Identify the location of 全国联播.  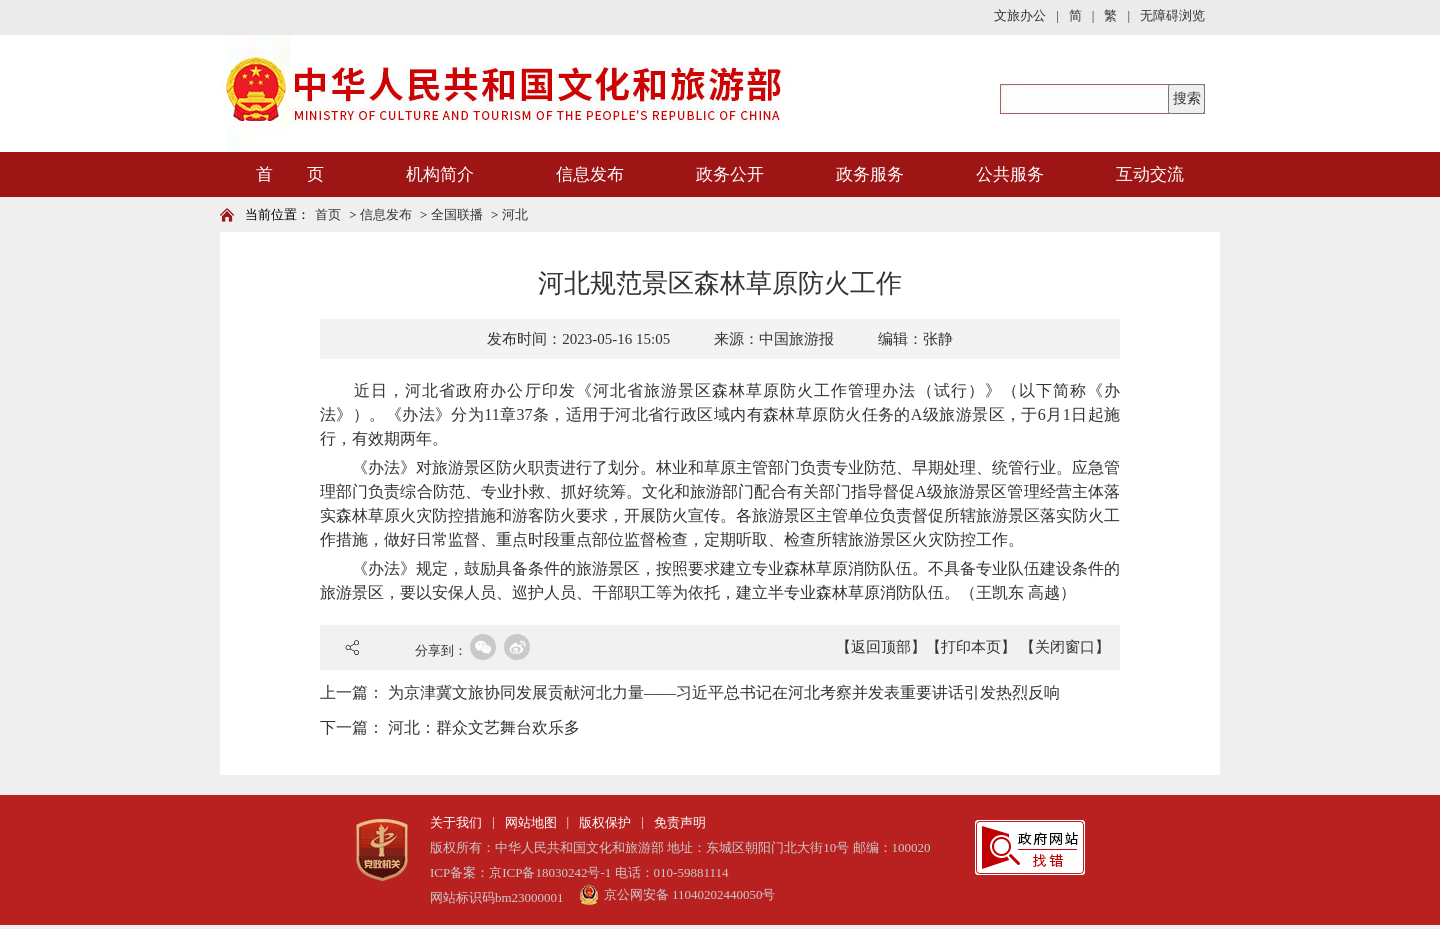
(457, 214).